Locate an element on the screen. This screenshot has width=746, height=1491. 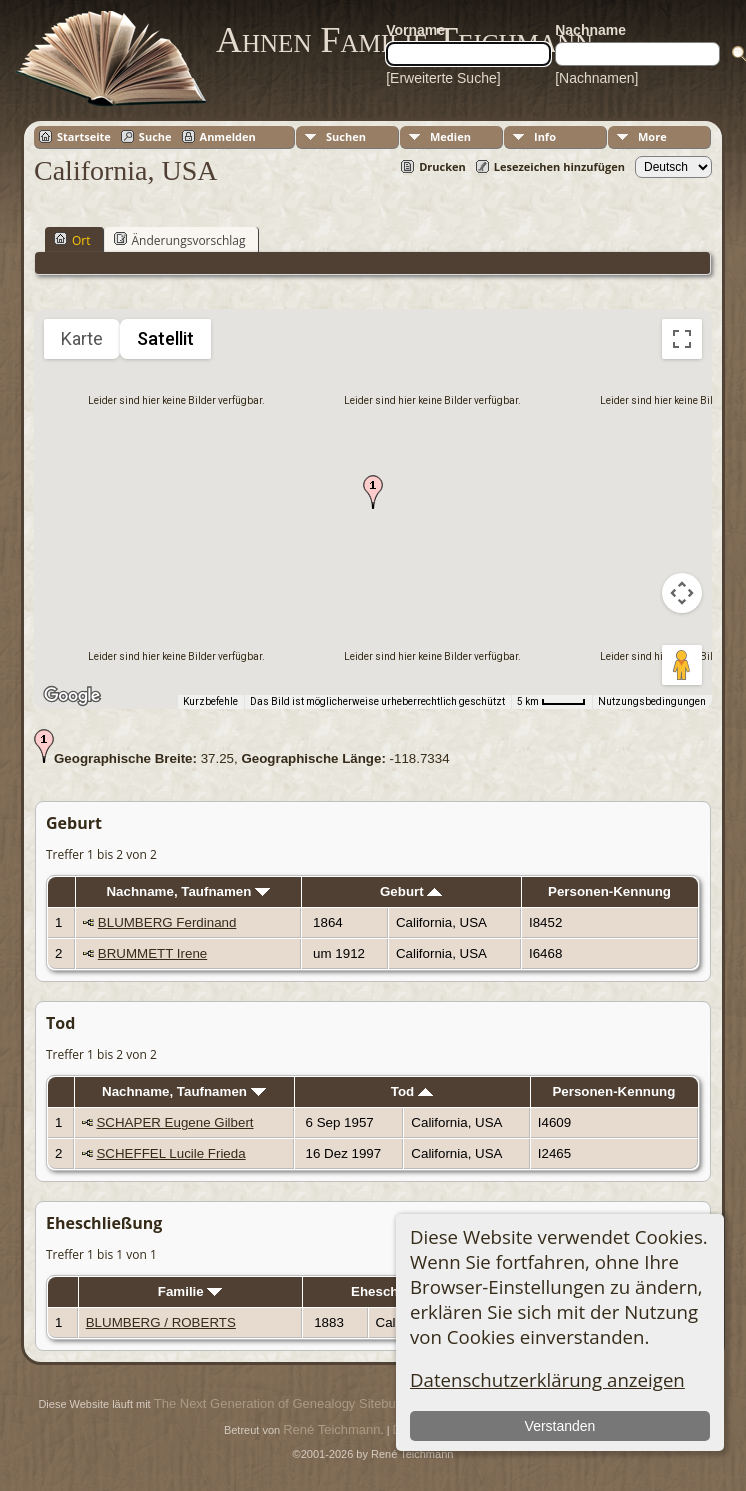
Suchen is located at coordinates (346, 136).